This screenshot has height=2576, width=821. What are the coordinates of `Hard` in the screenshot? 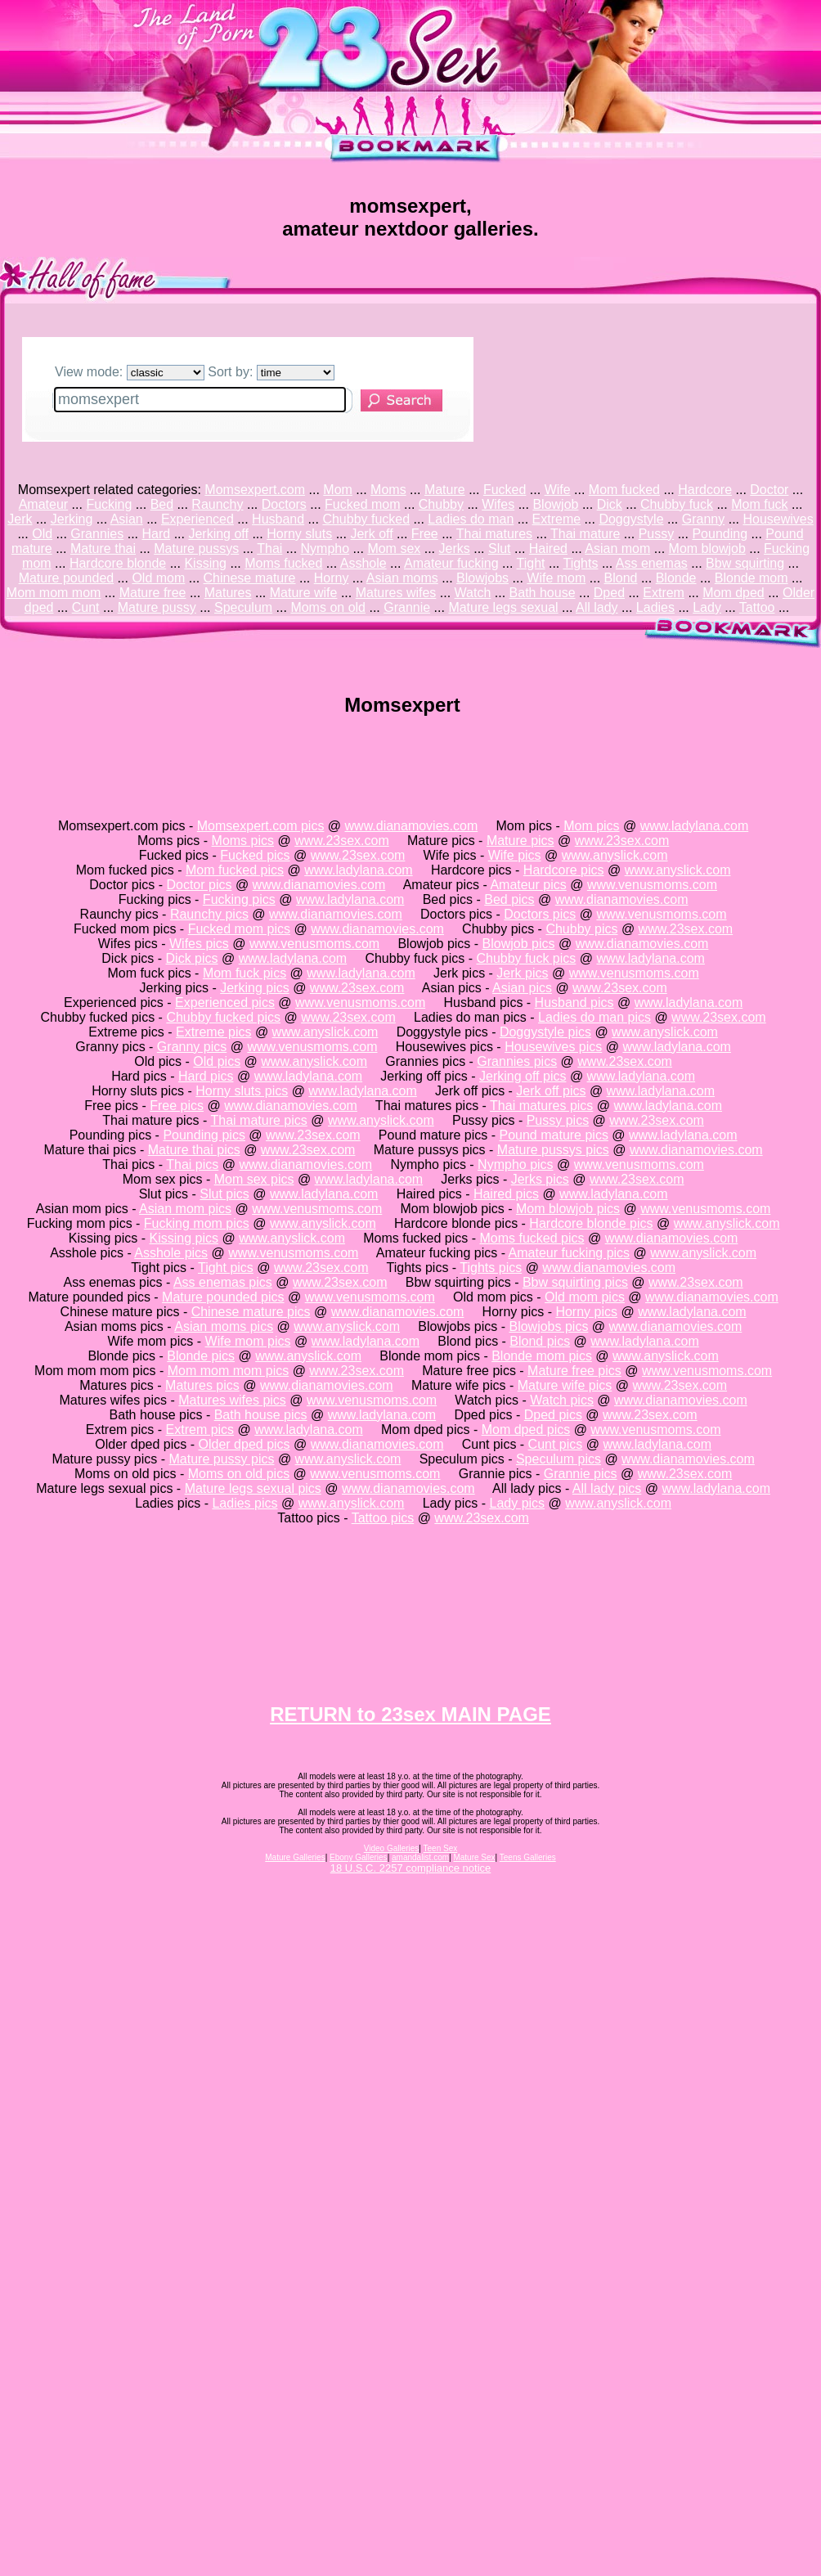 It's located at (156, 534).